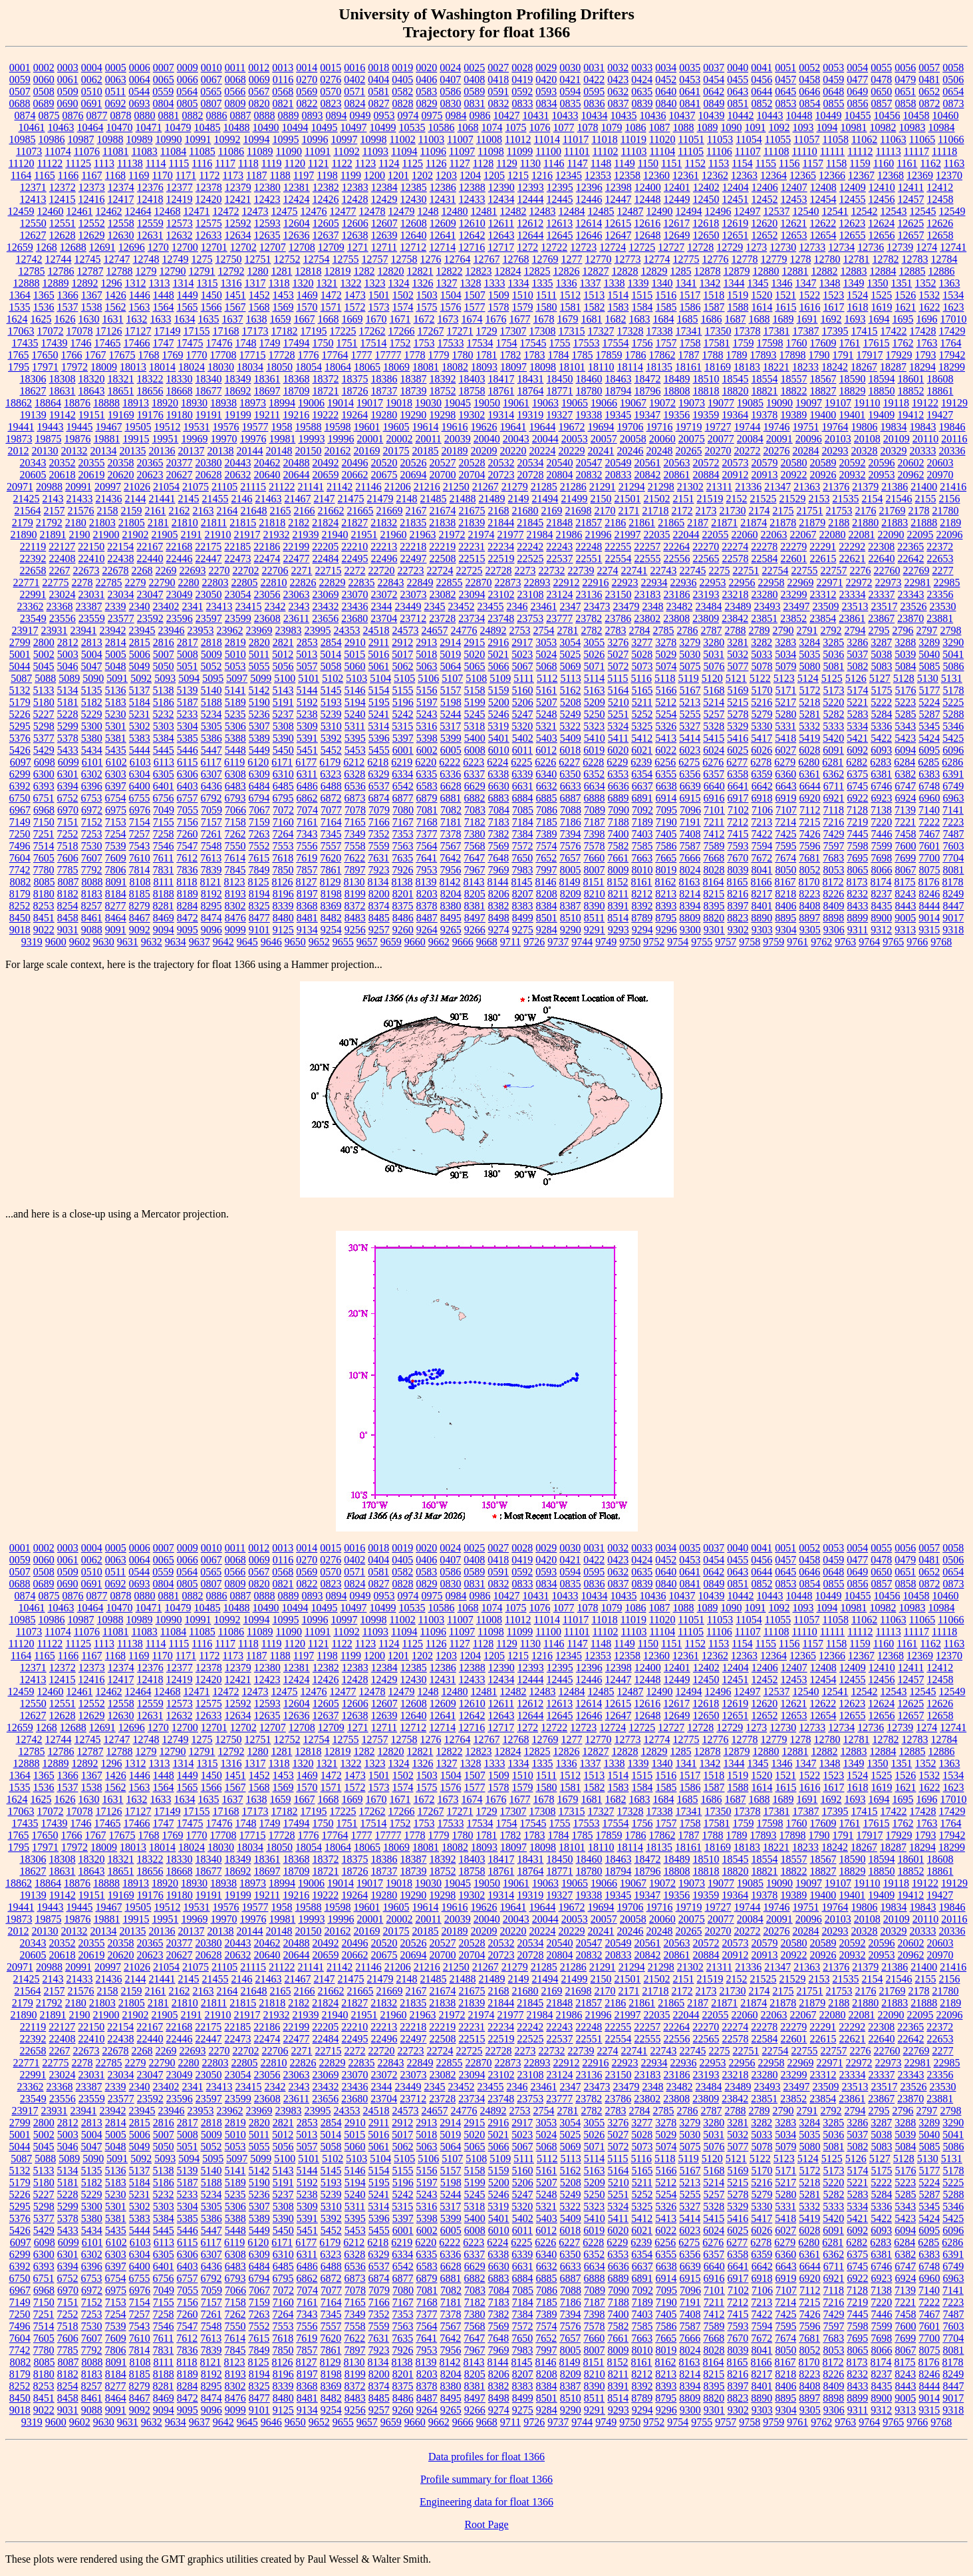 The image size is (973, 2576). What do you see at coordinates (881, 642) in the screenshot?
I see `3287` at bounding box center [881, 642].